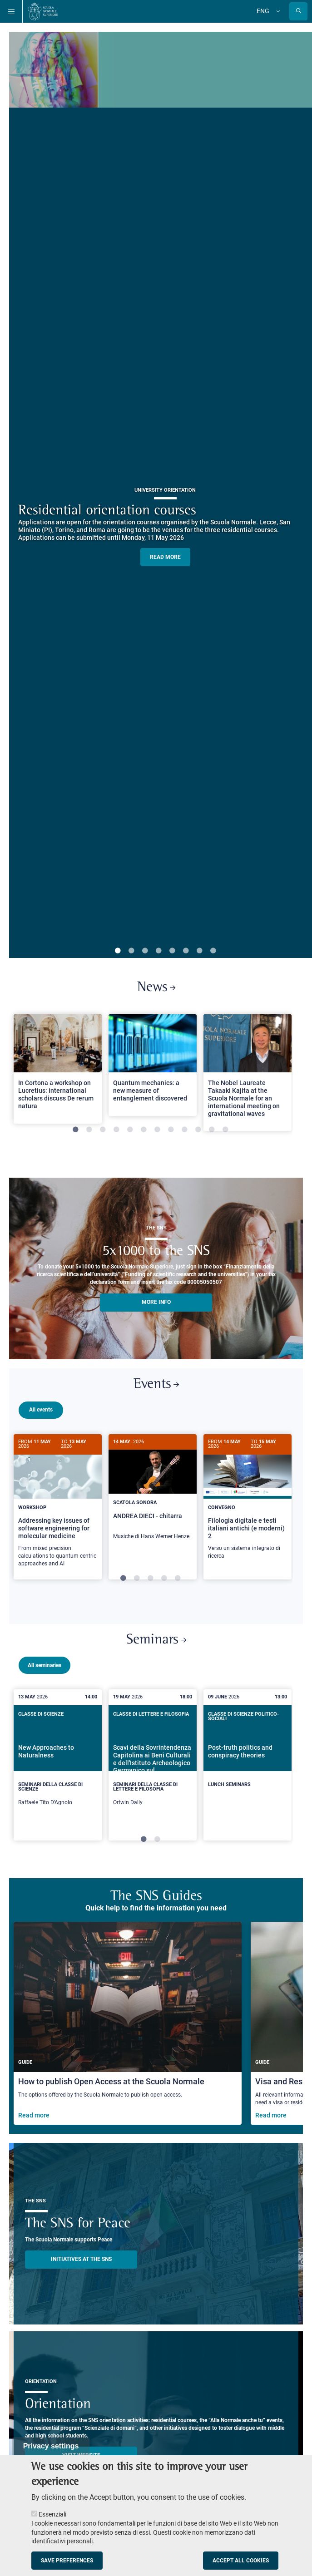  Describe the element at coordinates (199, 951) in the screenshot. I see `7 [tab]` at that location.